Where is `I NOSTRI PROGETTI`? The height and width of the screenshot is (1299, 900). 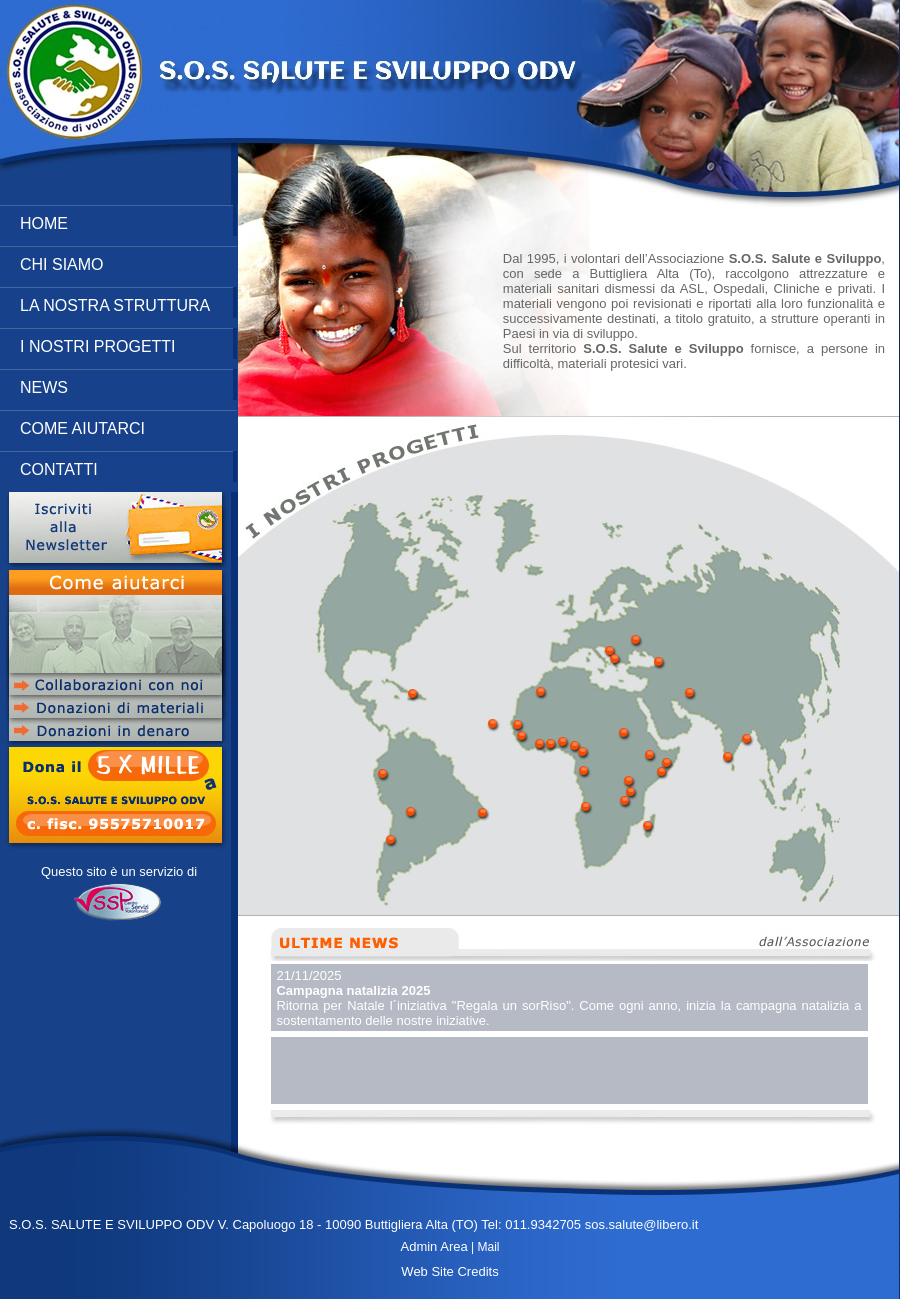 I NOSTRI PROGETTI is located at coordinates (128, 343).